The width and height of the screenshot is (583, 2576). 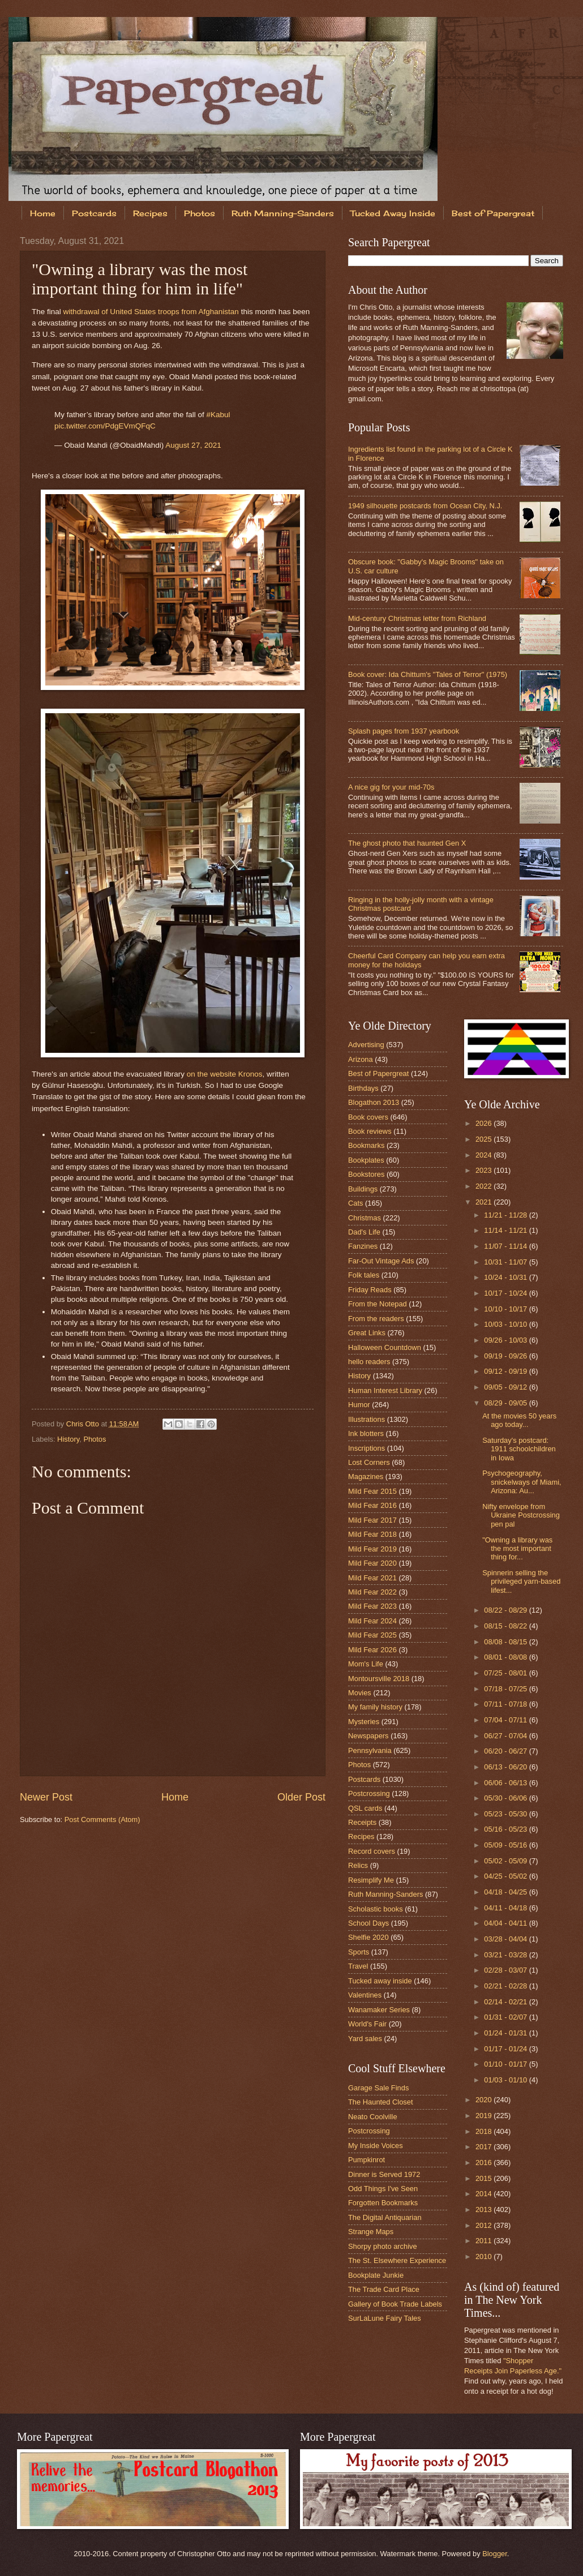 I want to click on Photos, so click(x=199, y=213).